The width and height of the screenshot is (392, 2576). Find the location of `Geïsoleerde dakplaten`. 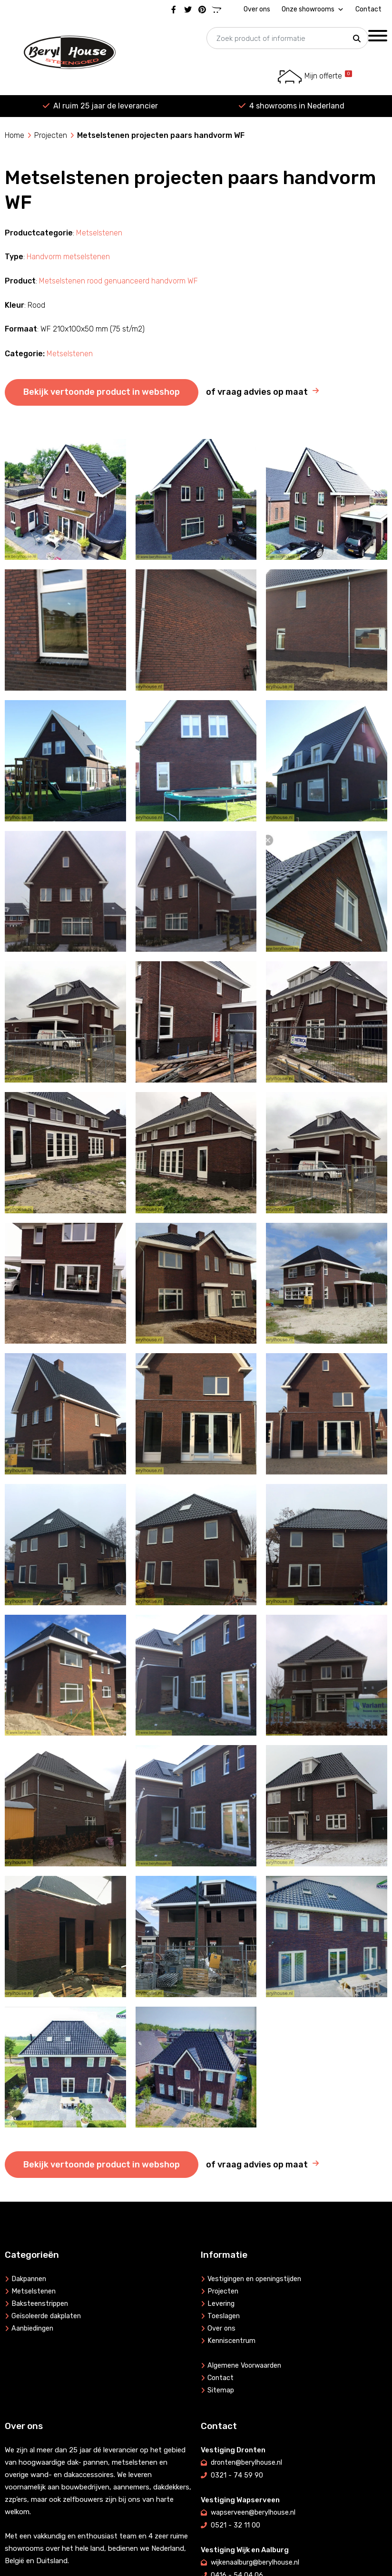

Geïsoleerde dakplaten is located at coordinates (47, 2316).